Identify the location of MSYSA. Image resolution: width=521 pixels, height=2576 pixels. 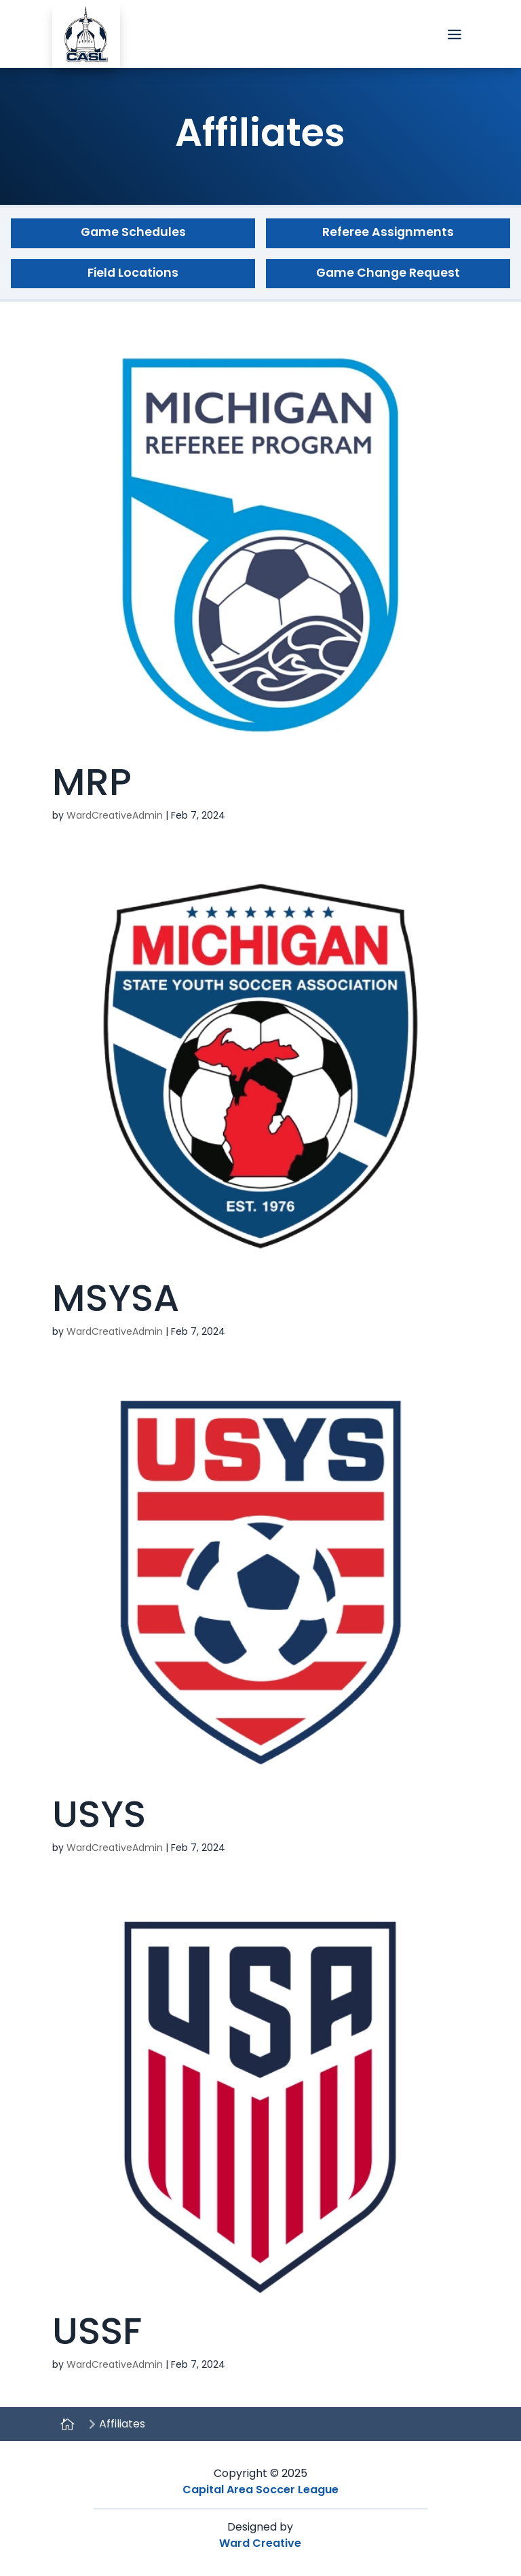
(115, 1298).